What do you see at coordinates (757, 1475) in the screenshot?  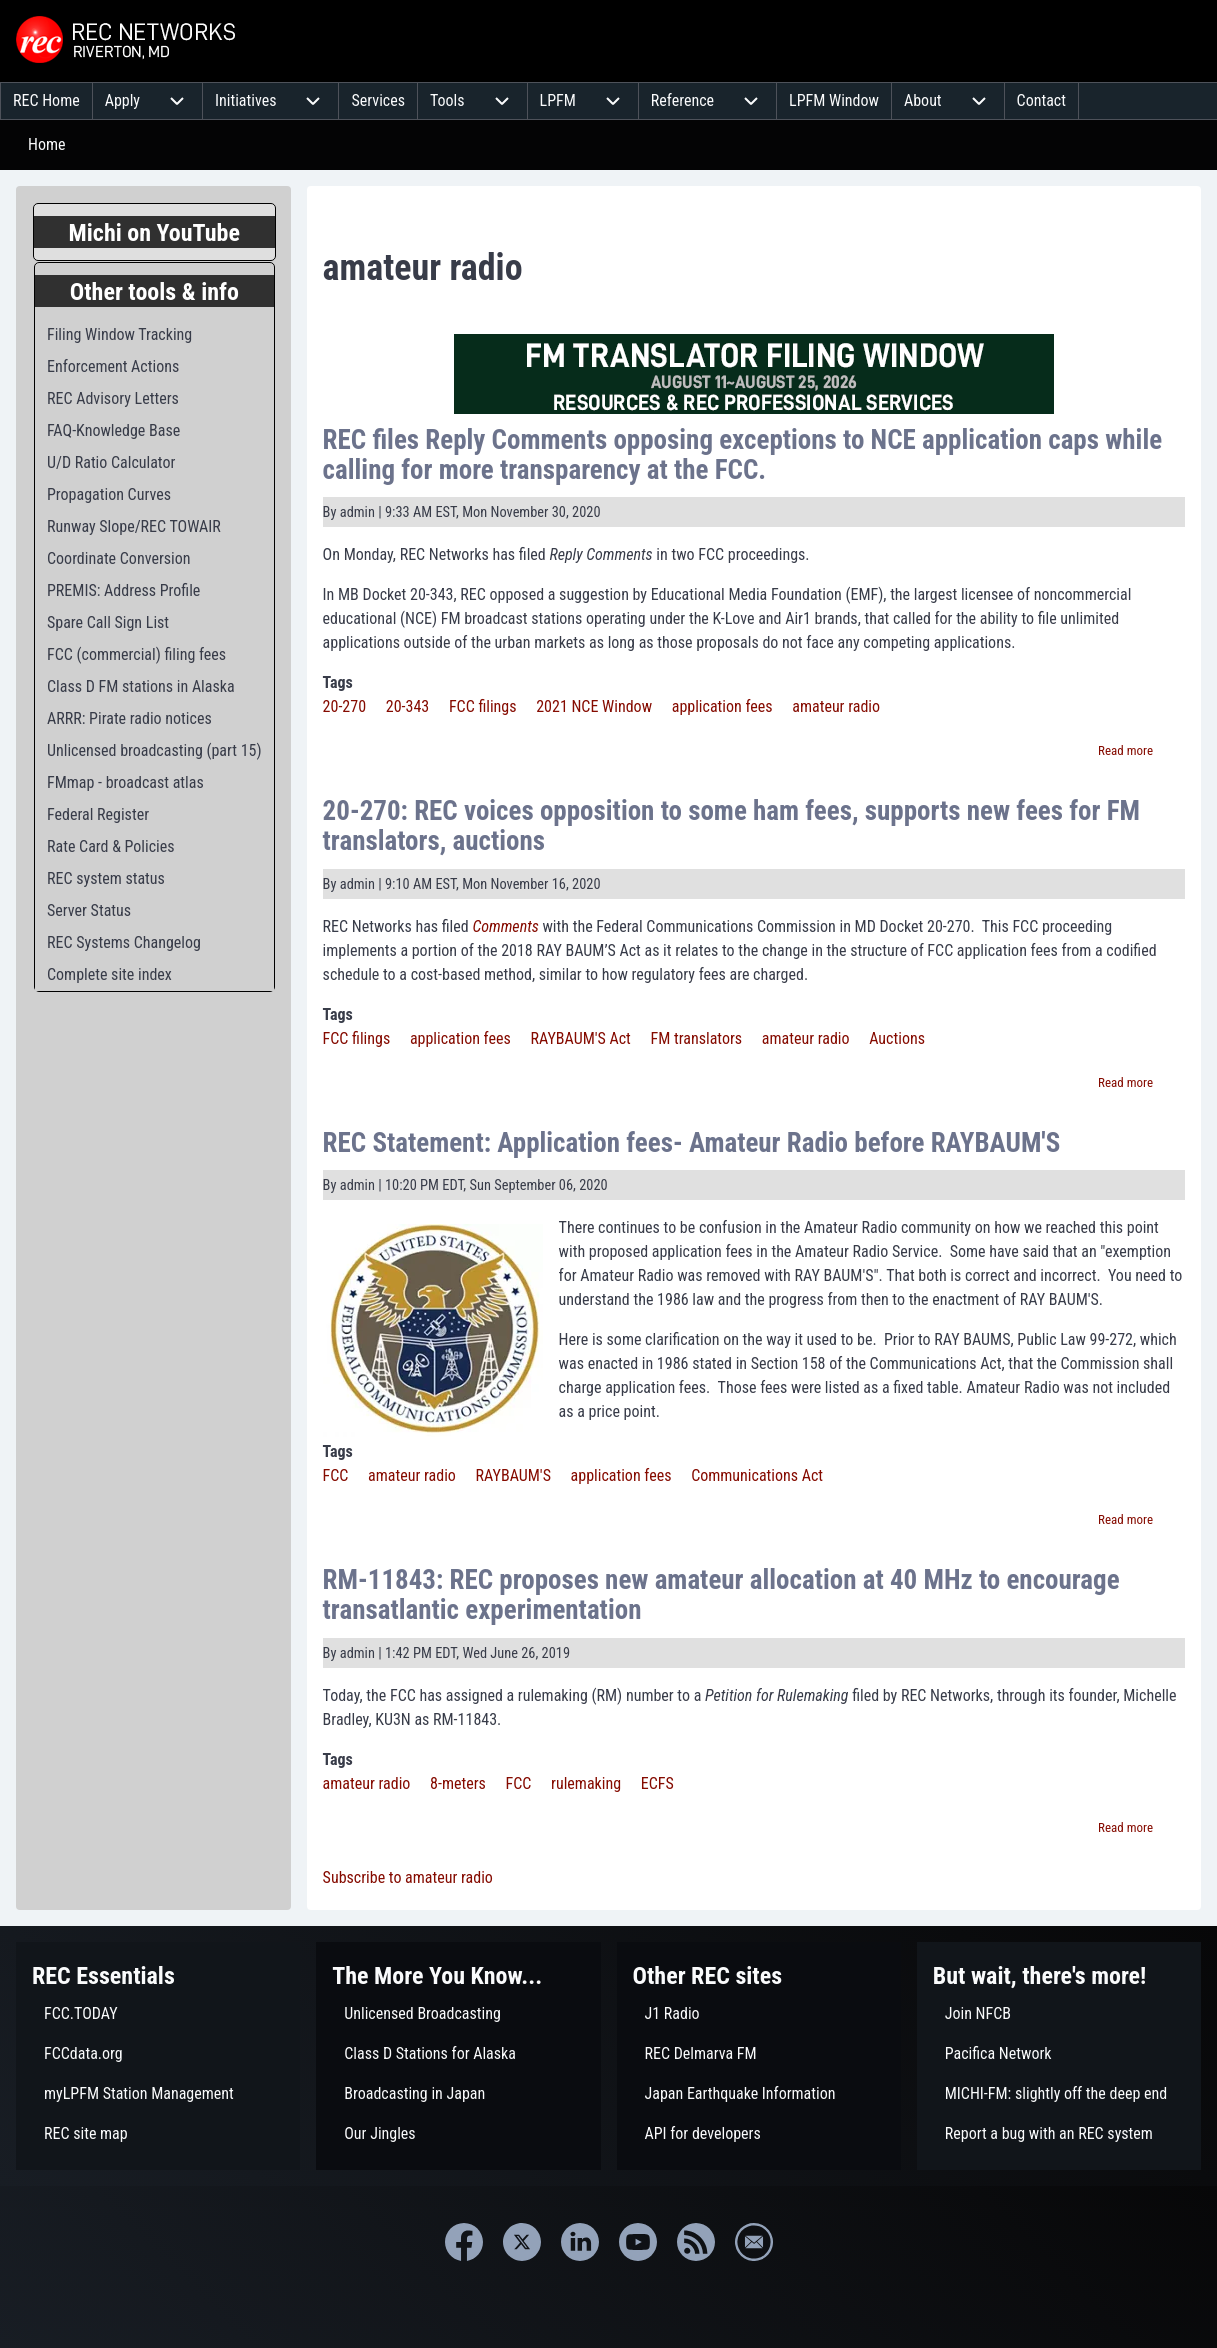 I see `Communications Act` at bounding box center [757, 1475].